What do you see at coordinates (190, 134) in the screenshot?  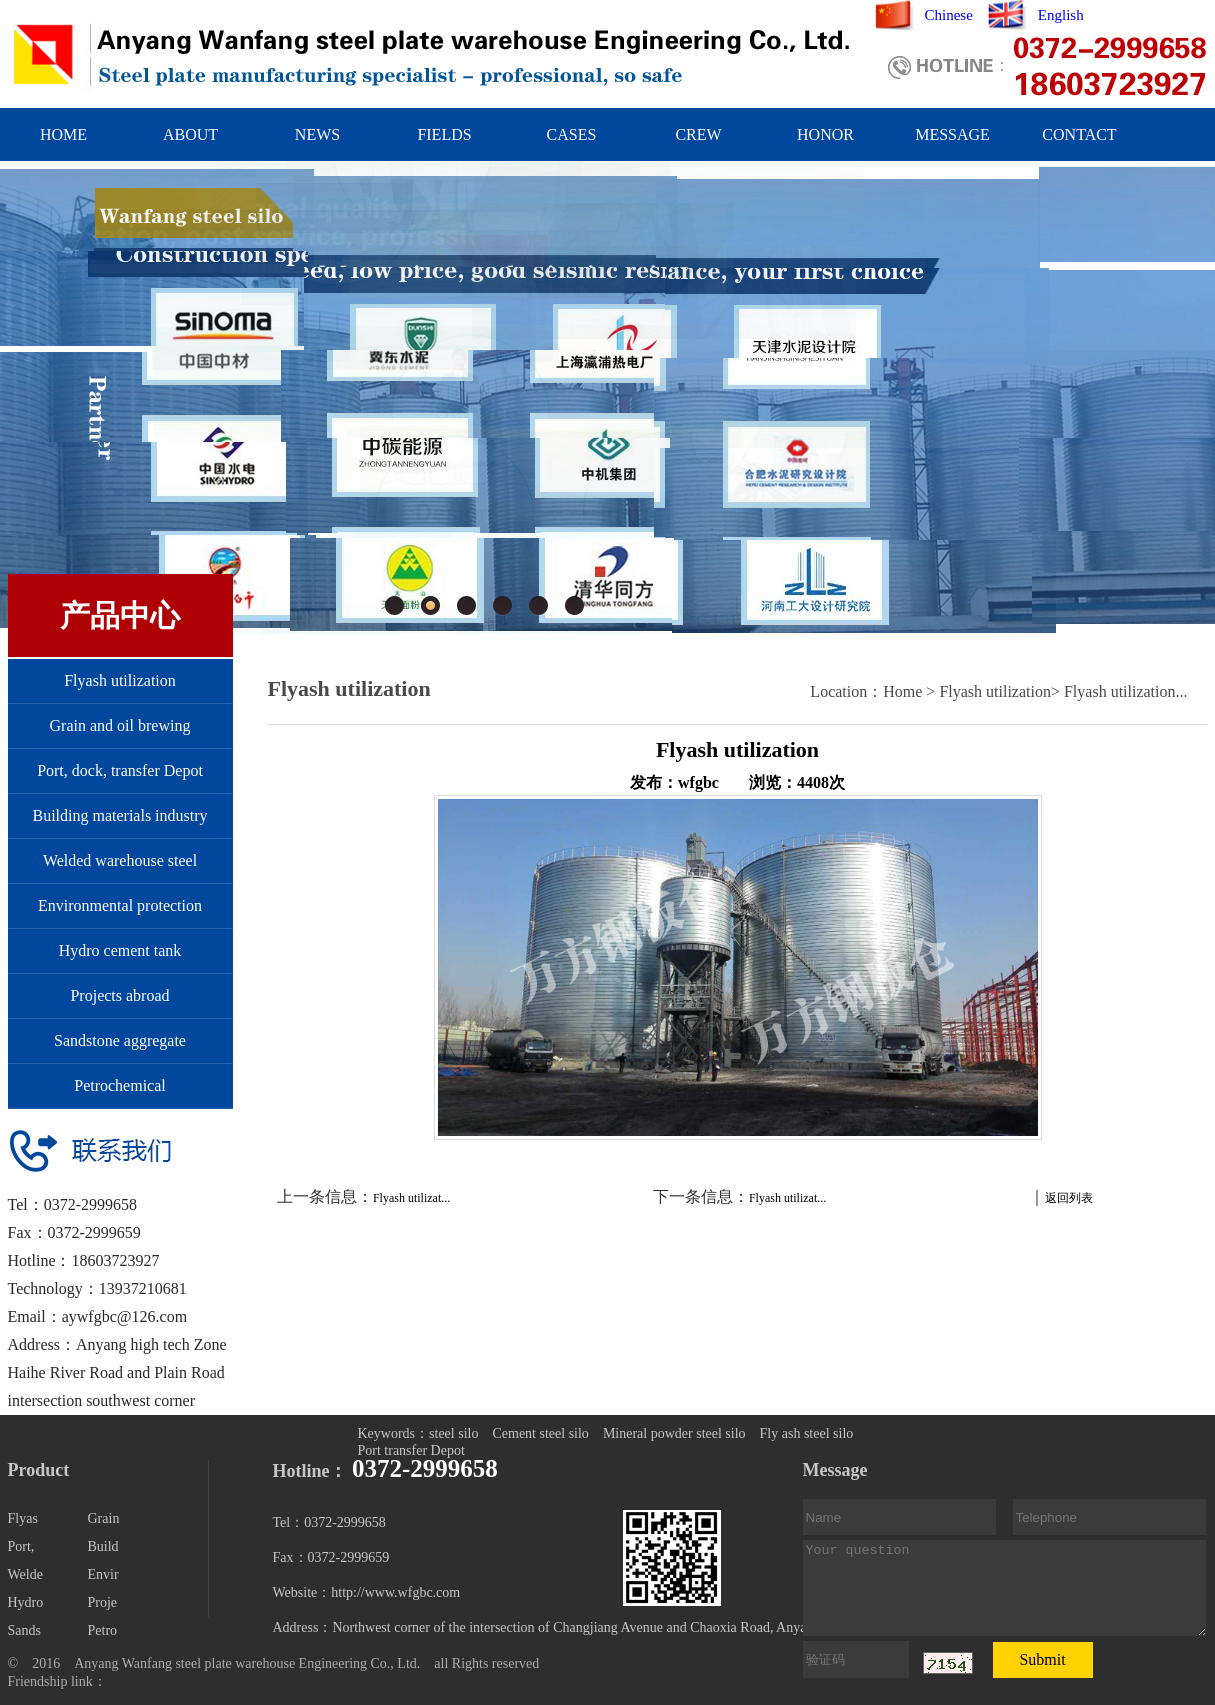 I see `ABOUT` at bounding box center [190, 134].